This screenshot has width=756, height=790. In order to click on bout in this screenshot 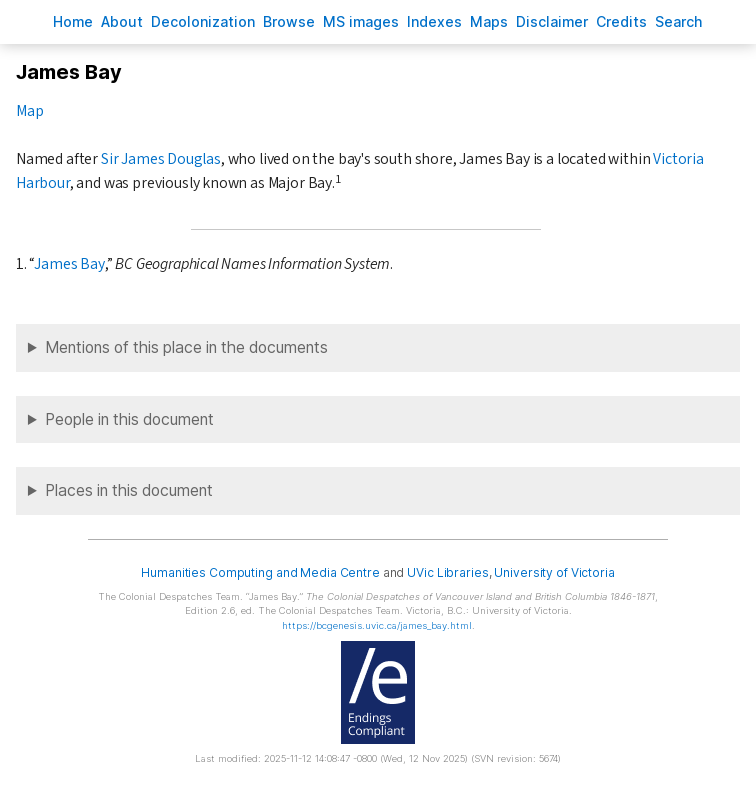, I will do `click(122, 21)`.